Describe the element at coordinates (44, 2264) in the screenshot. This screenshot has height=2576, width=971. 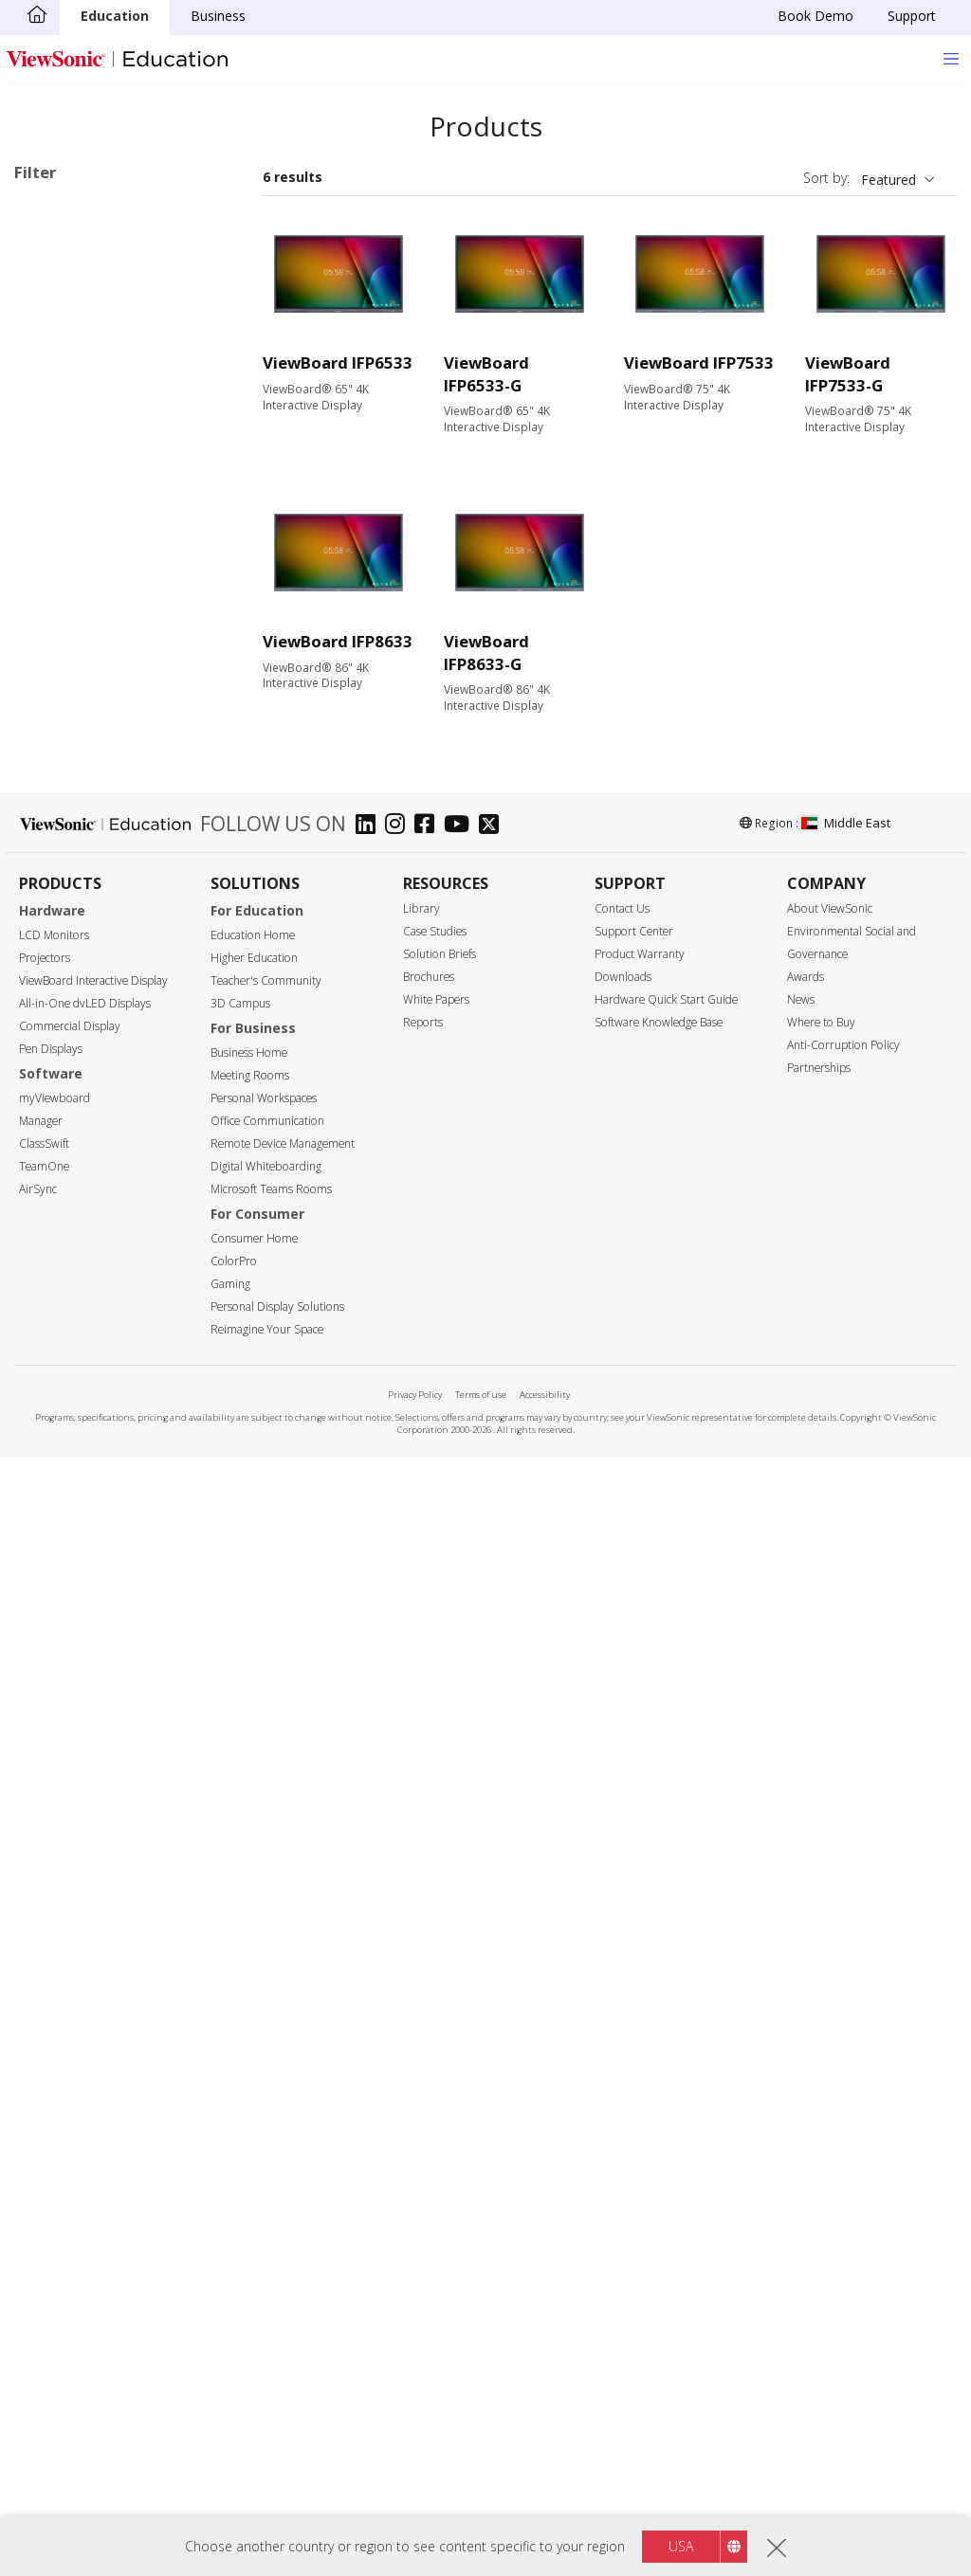
I see `ClassSwift` at that location.